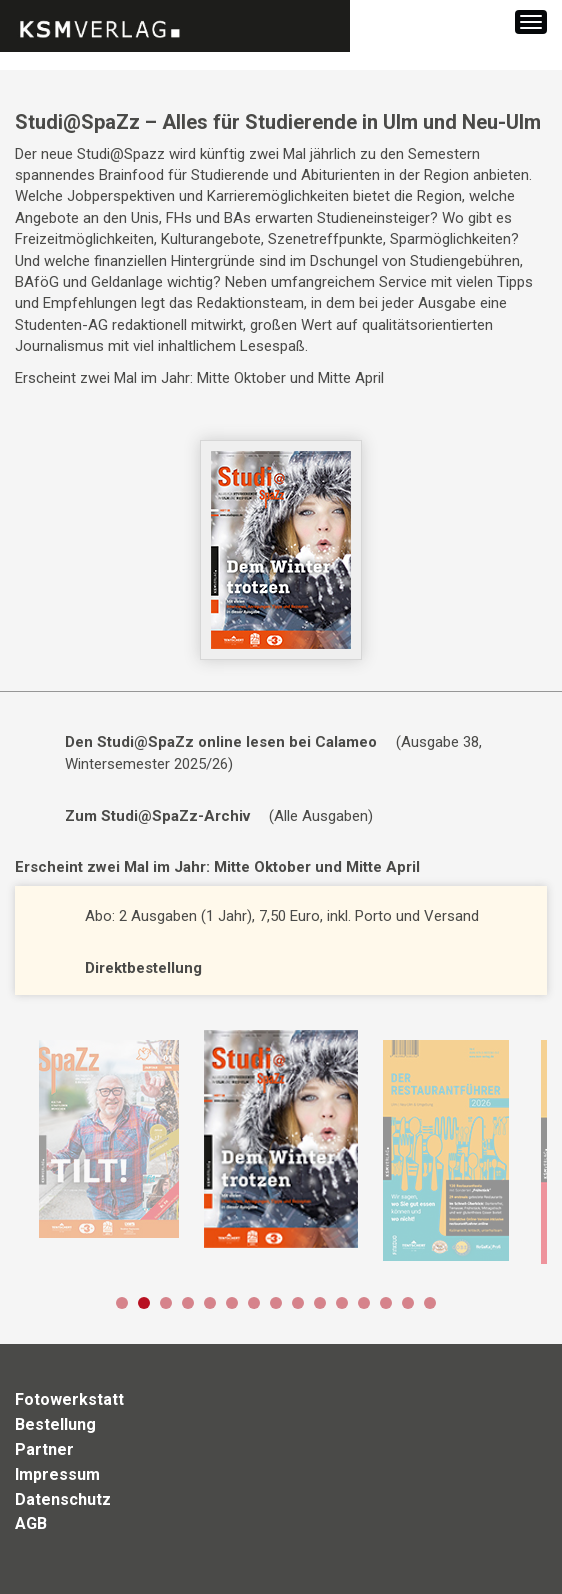  I want to click on Partner, so click(44, 1449).